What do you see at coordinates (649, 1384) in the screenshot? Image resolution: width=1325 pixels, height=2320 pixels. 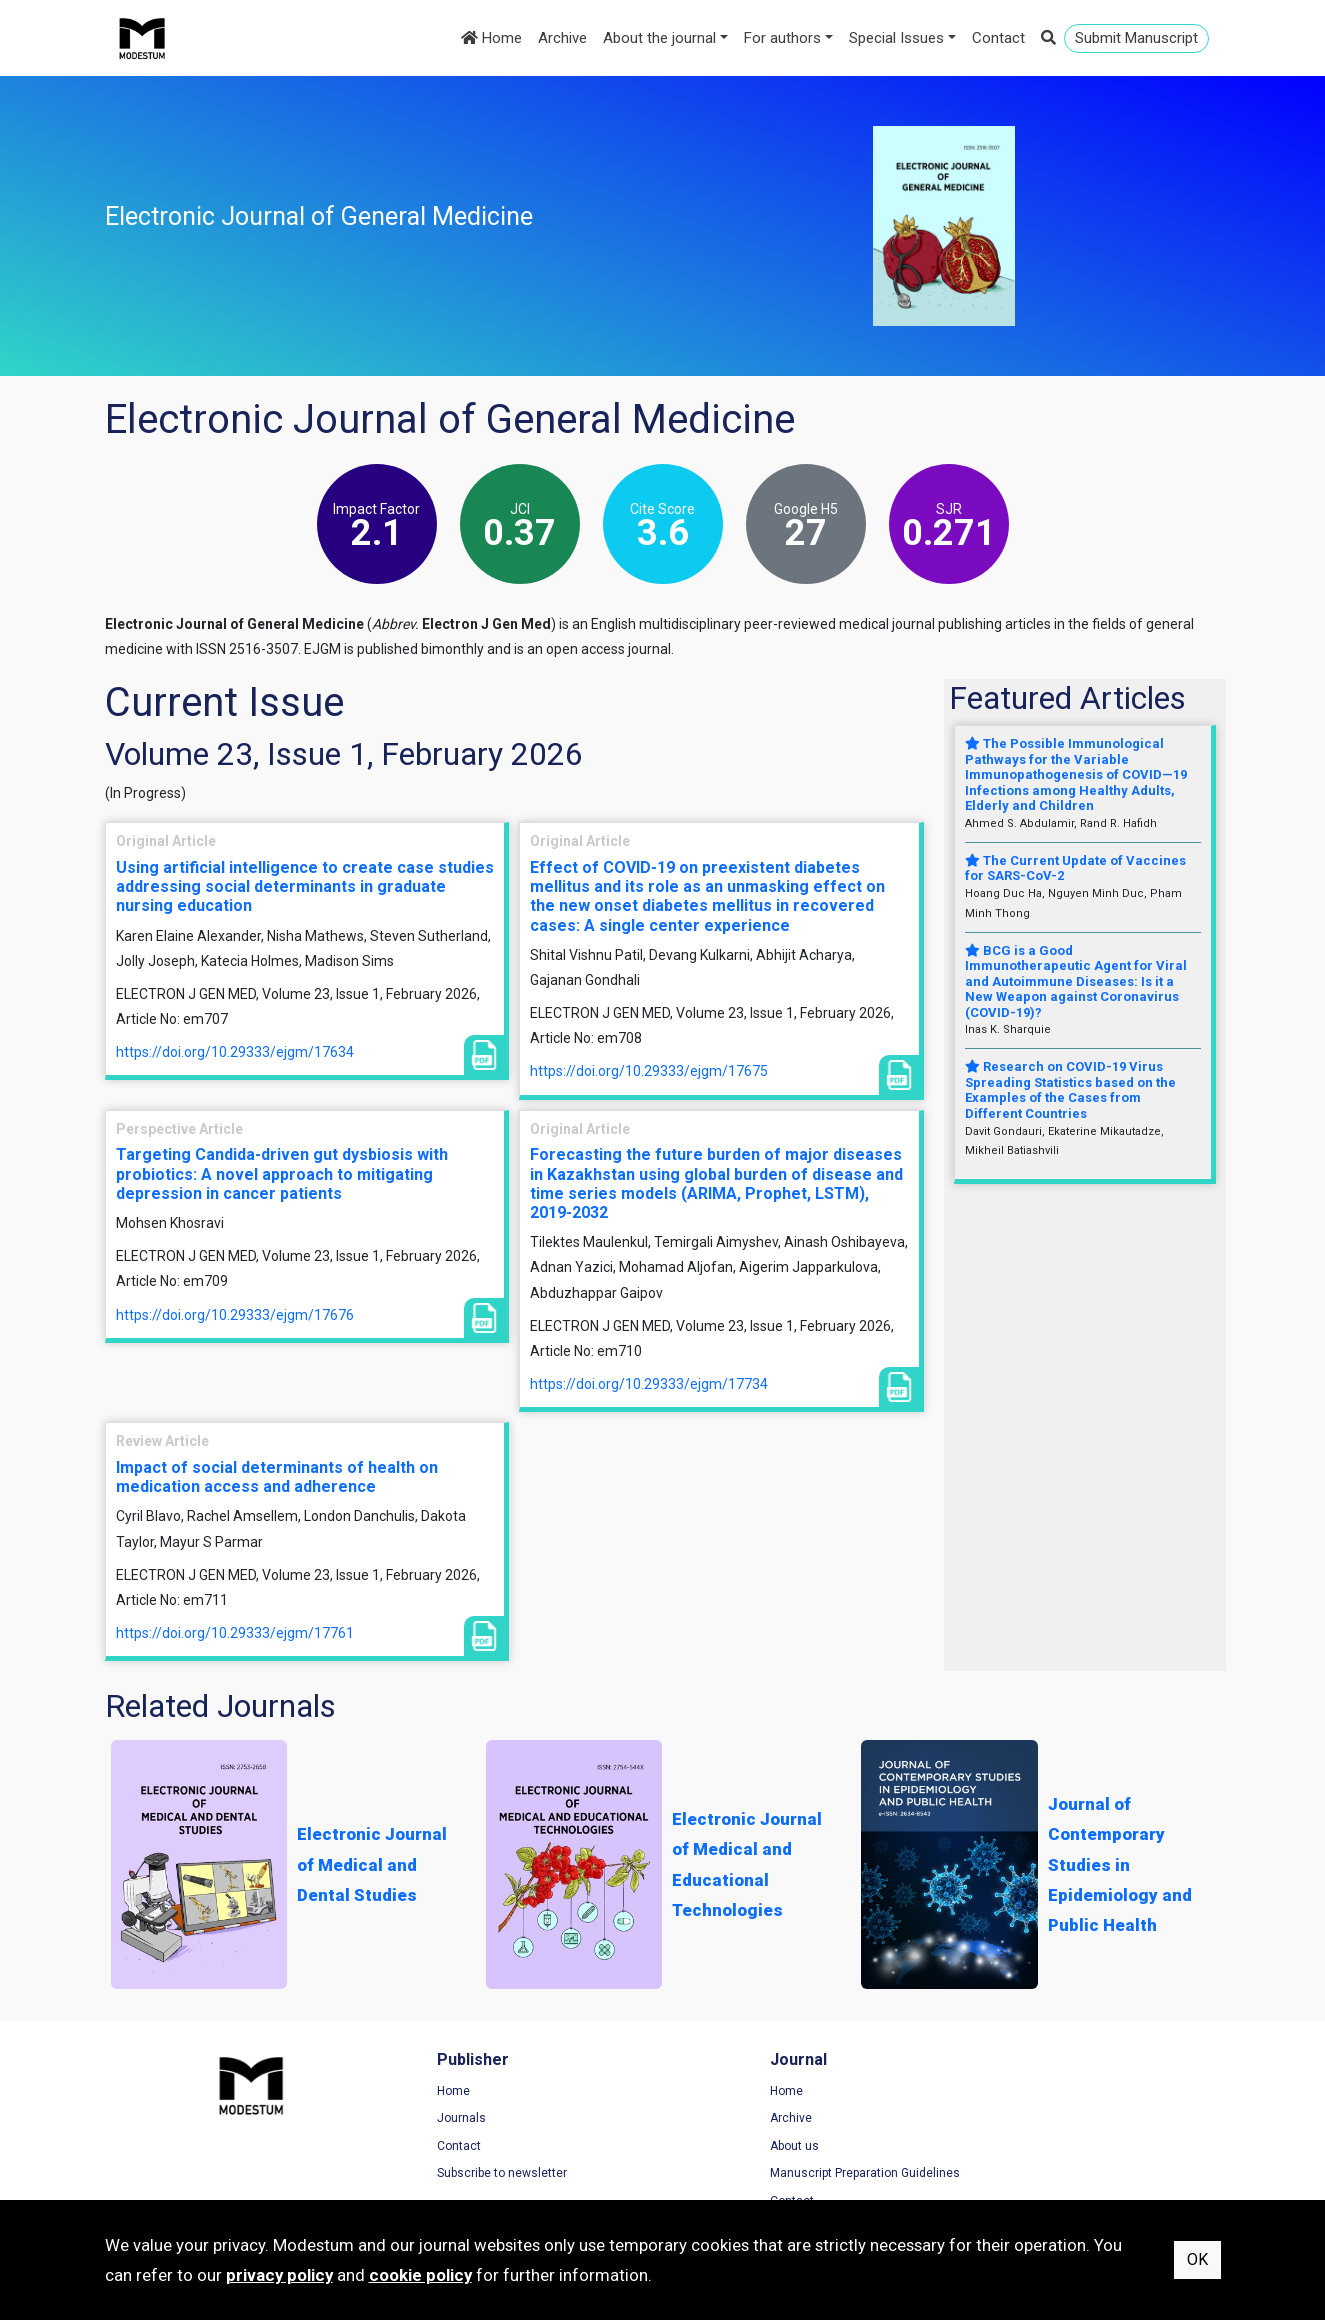 I see `https://doi.org/10.29333/ejgm/17734` at bounding box center [649, 1384].